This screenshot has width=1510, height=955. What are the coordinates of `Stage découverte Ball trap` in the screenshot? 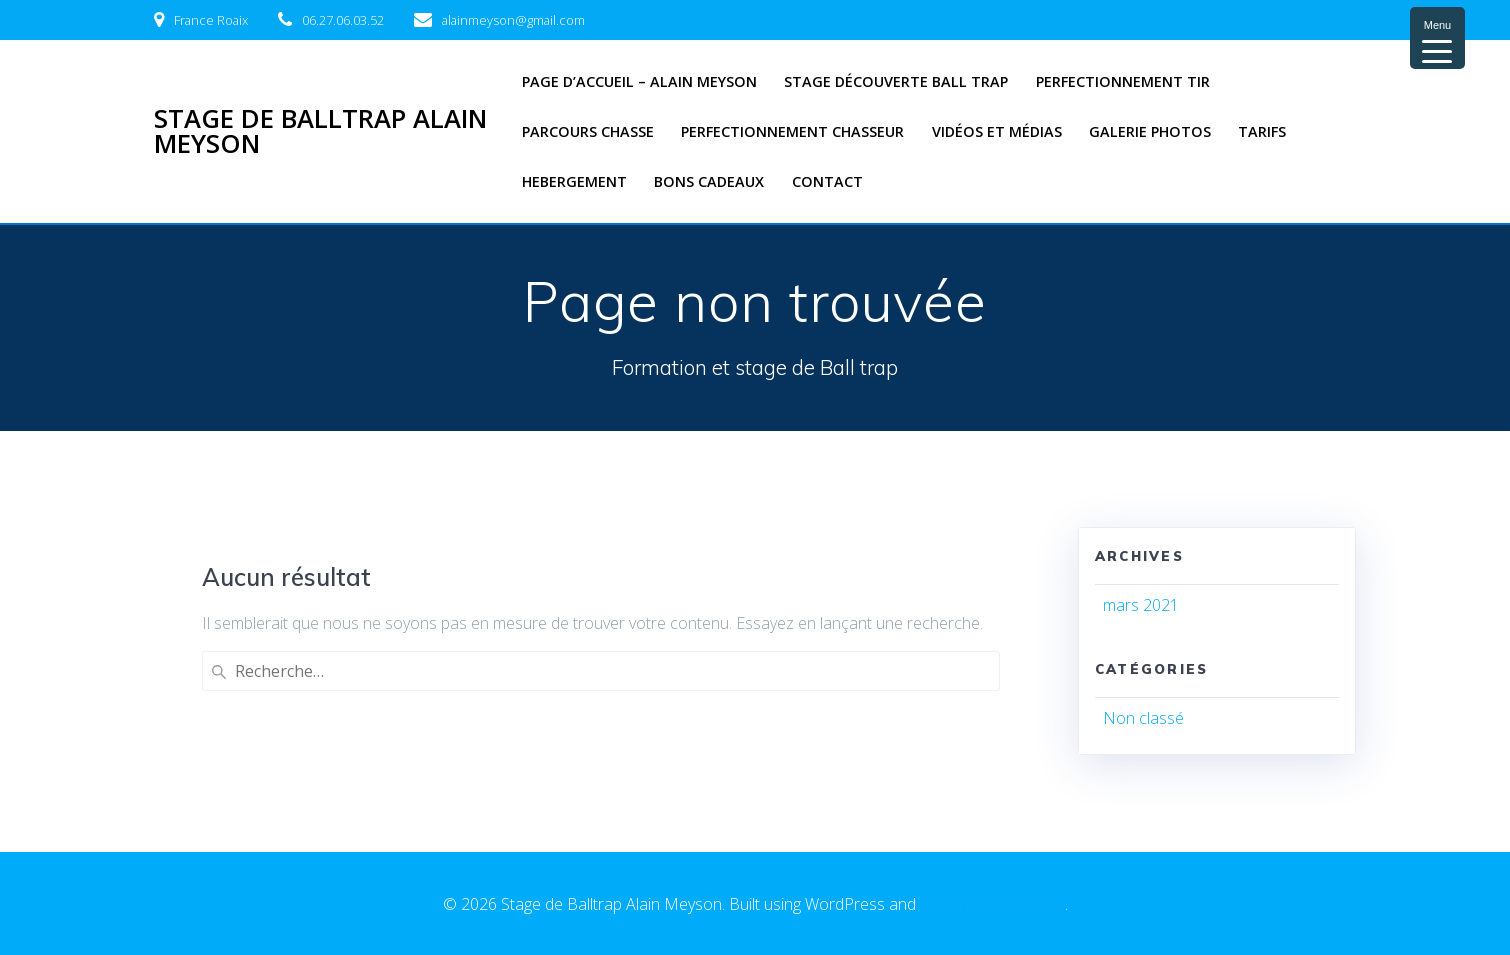 It's located at (896, 81).